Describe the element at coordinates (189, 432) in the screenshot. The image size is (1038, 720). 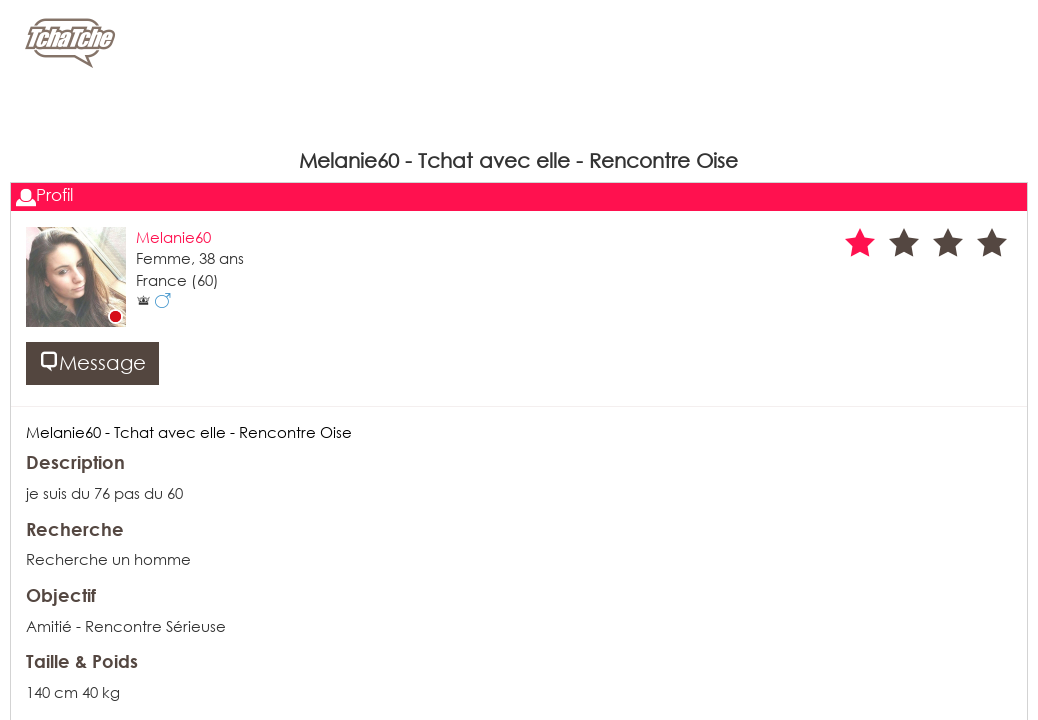
I see `Melanie60 - Tchat avec elle - Rencontre Oise` at that location.